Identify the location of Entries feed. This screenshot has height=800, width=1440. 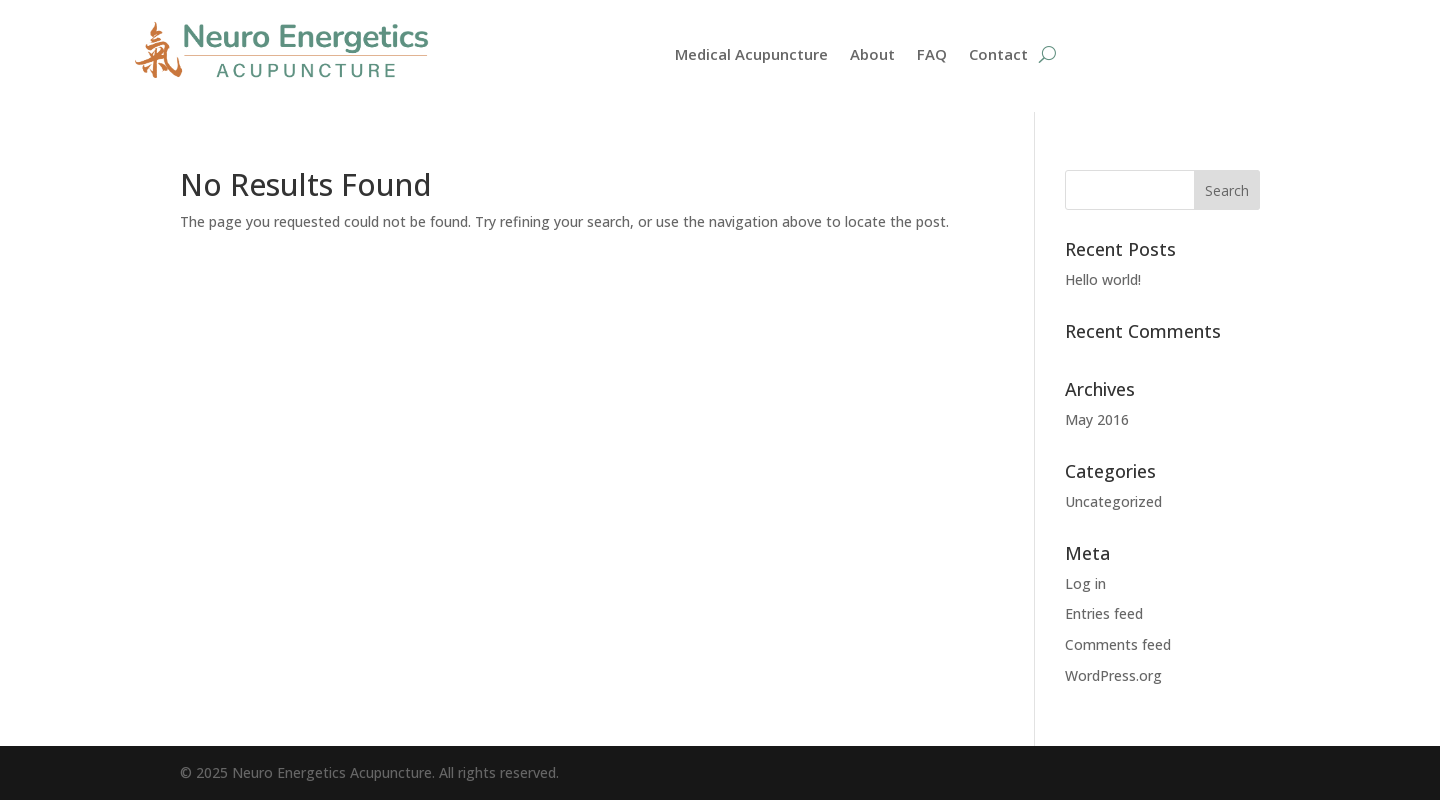
(1104, 613).